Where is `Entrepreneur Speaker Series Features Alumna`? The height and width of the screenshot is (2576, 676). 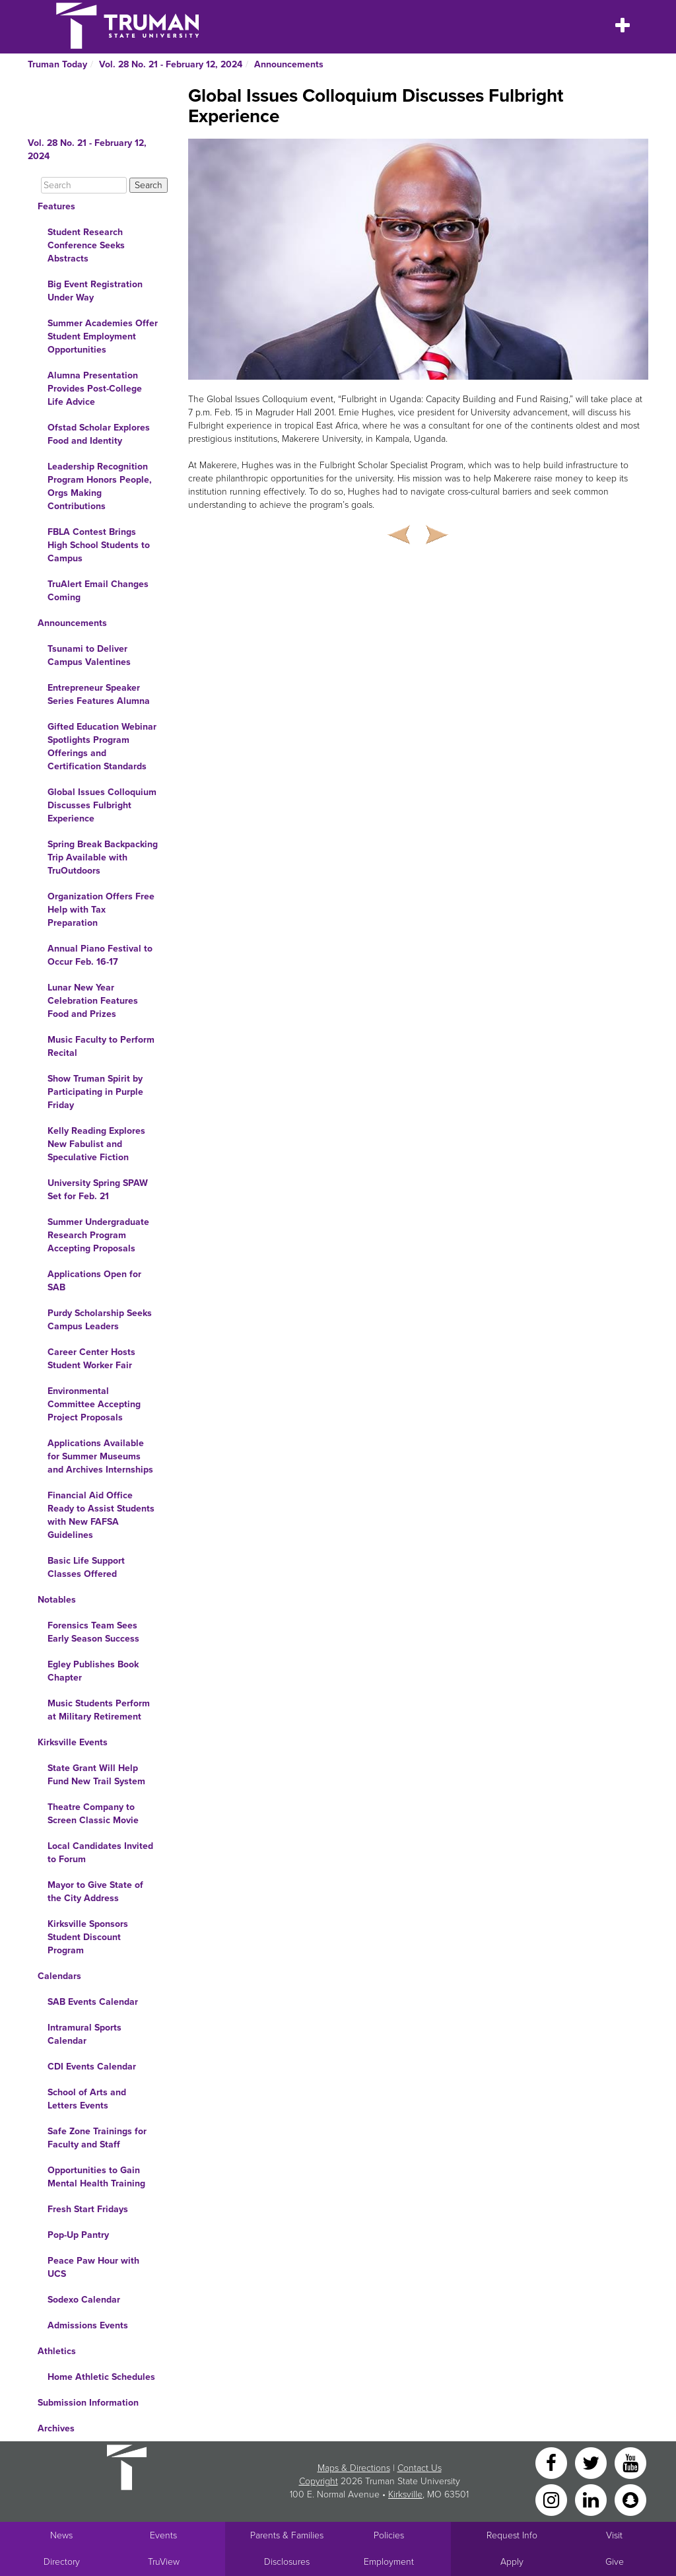
Entrepreneur Speaker Series Features Alumna is located at coordinates (99, 694).